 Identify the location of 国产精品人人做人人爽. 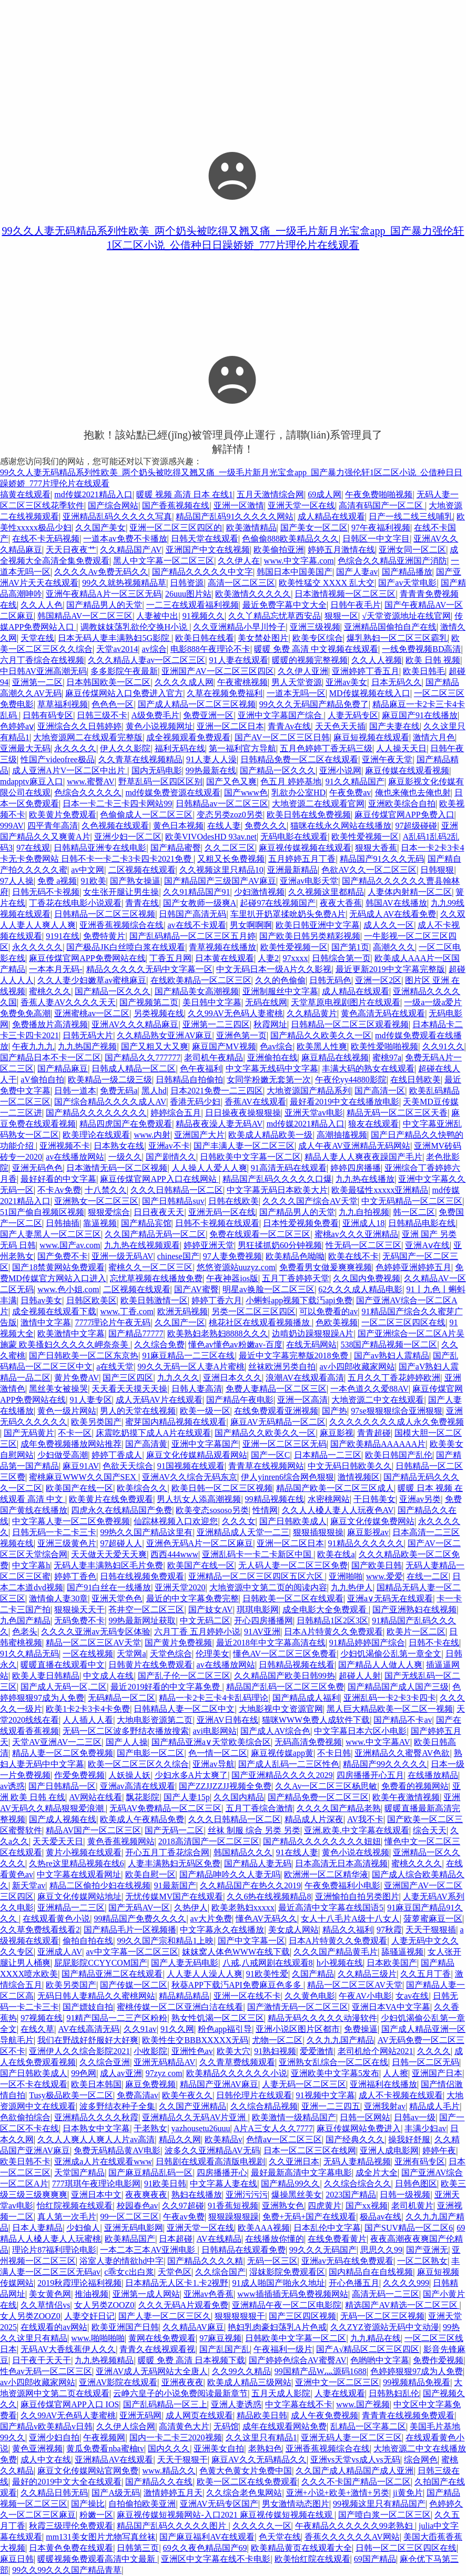
(380, 1664).